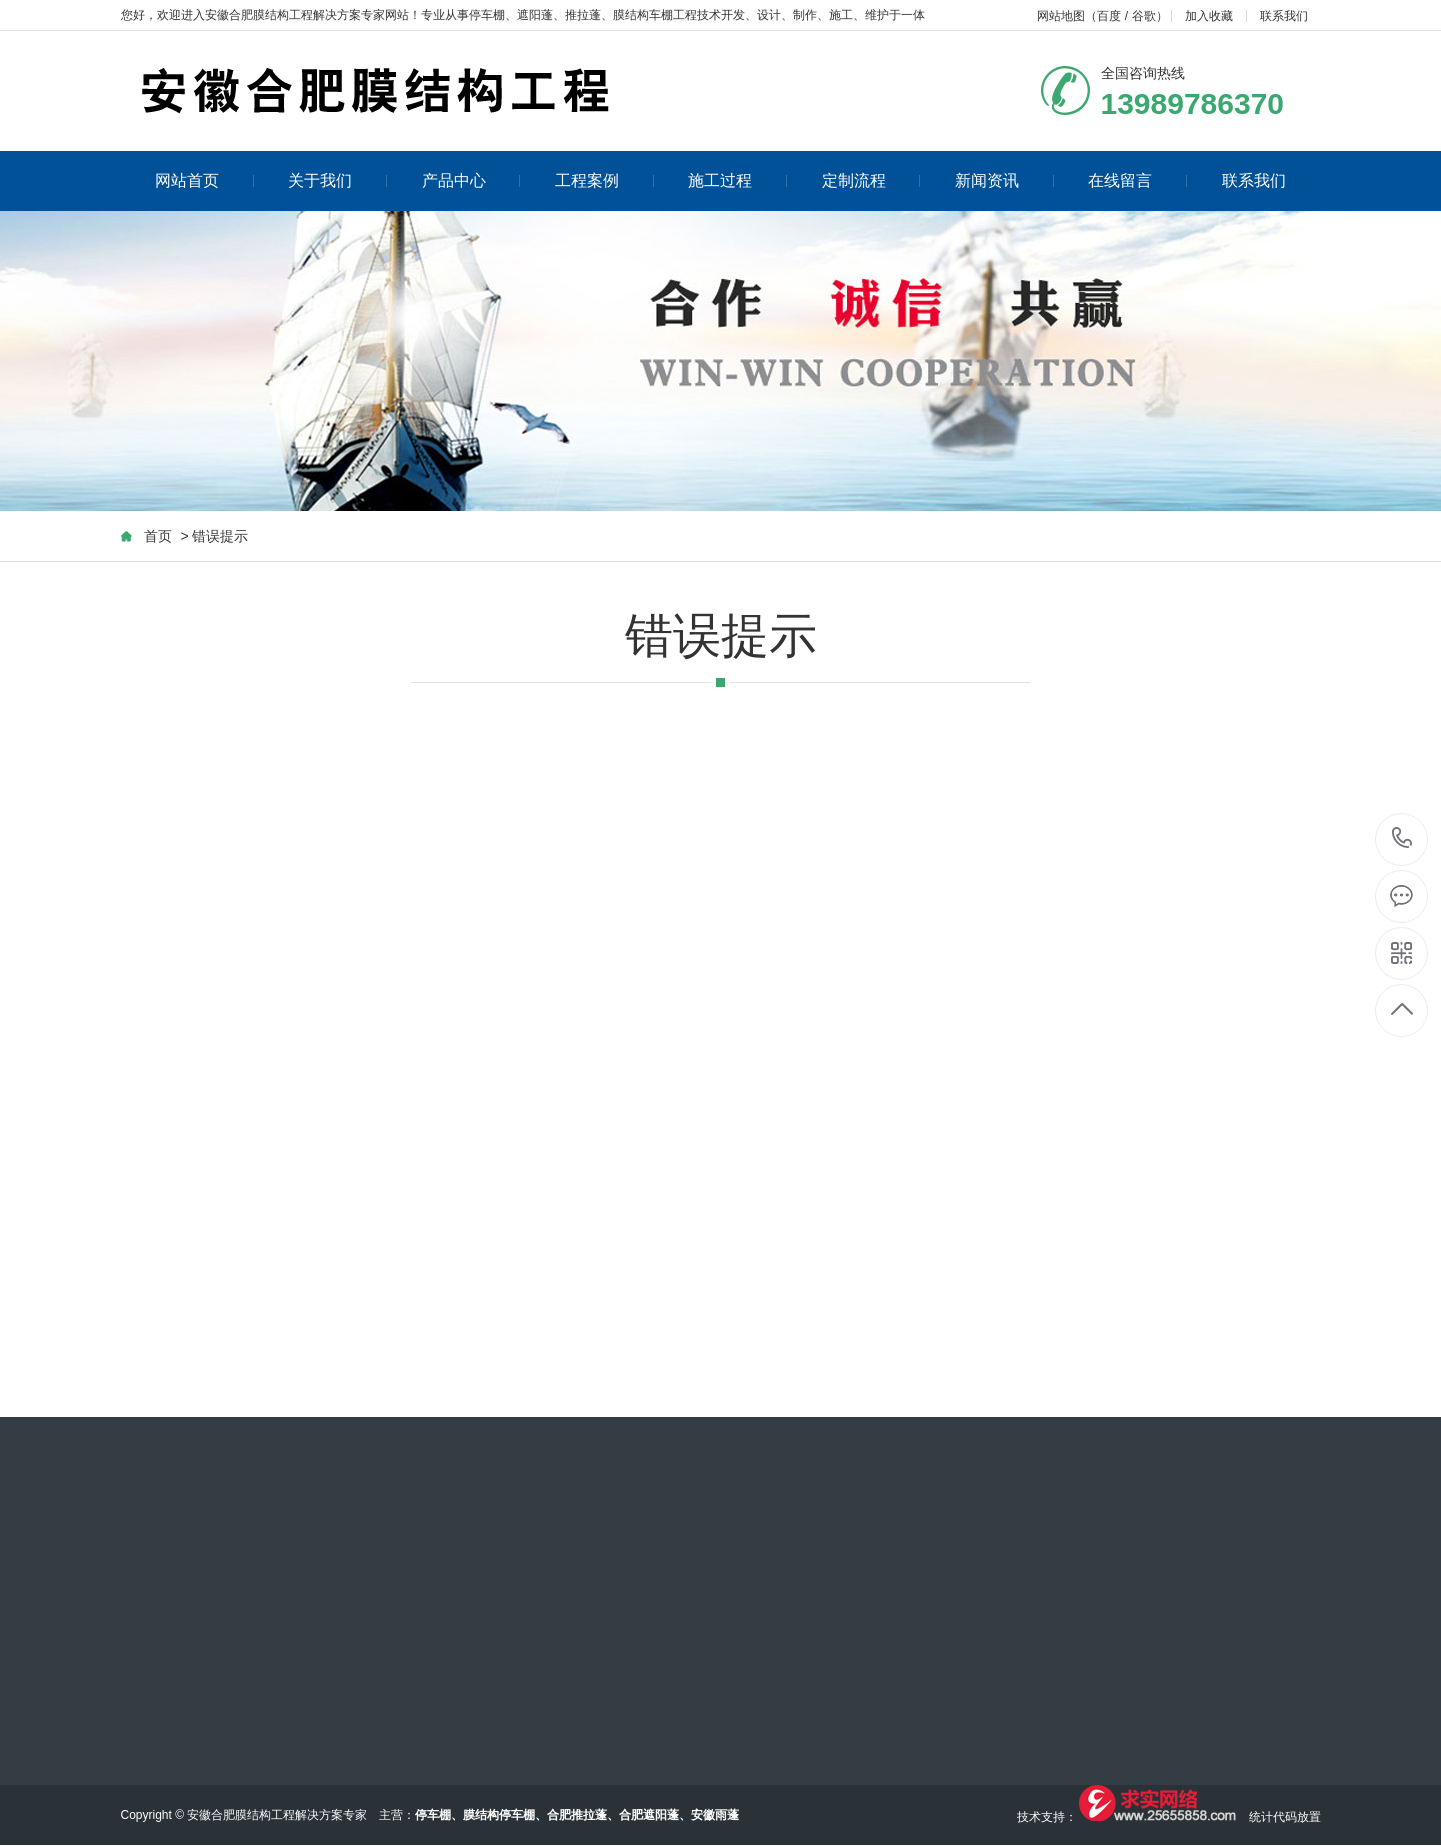  What do you see at coordinates (499, 1815) in the screenshot?
I see `膜结构停车棚` at bounding box center [499, 1815].